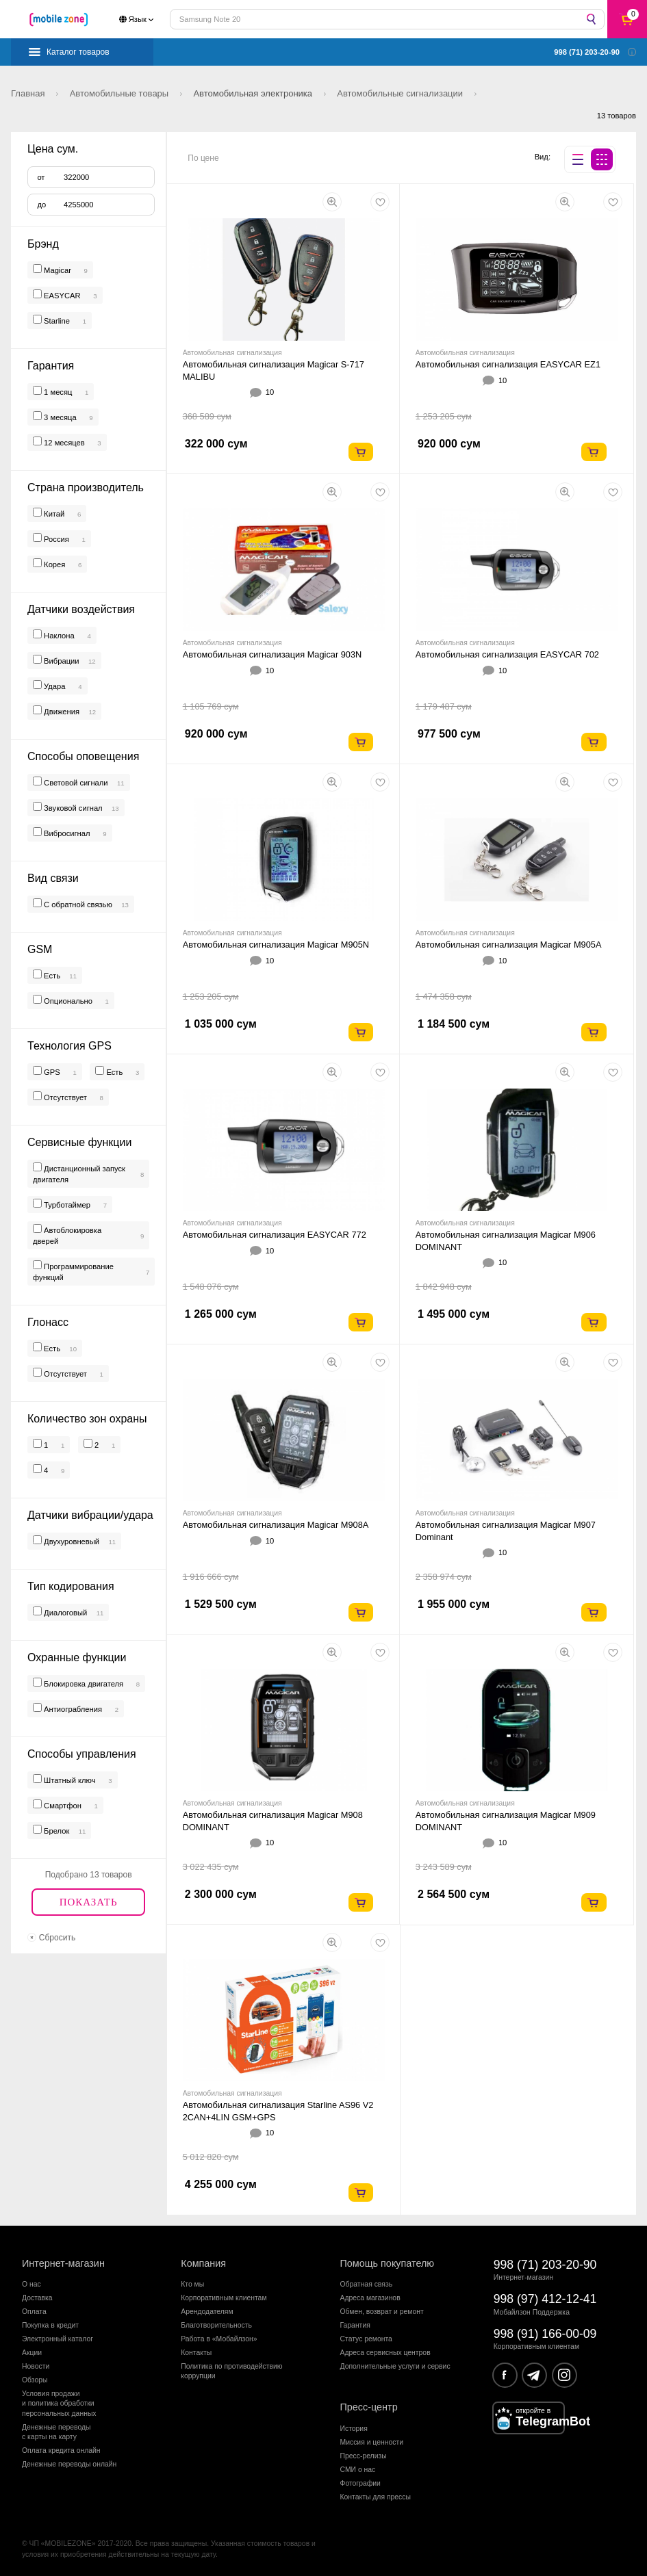  I want to click on Автомобильная сигнализация Magicar 903N, so click(272, 654).